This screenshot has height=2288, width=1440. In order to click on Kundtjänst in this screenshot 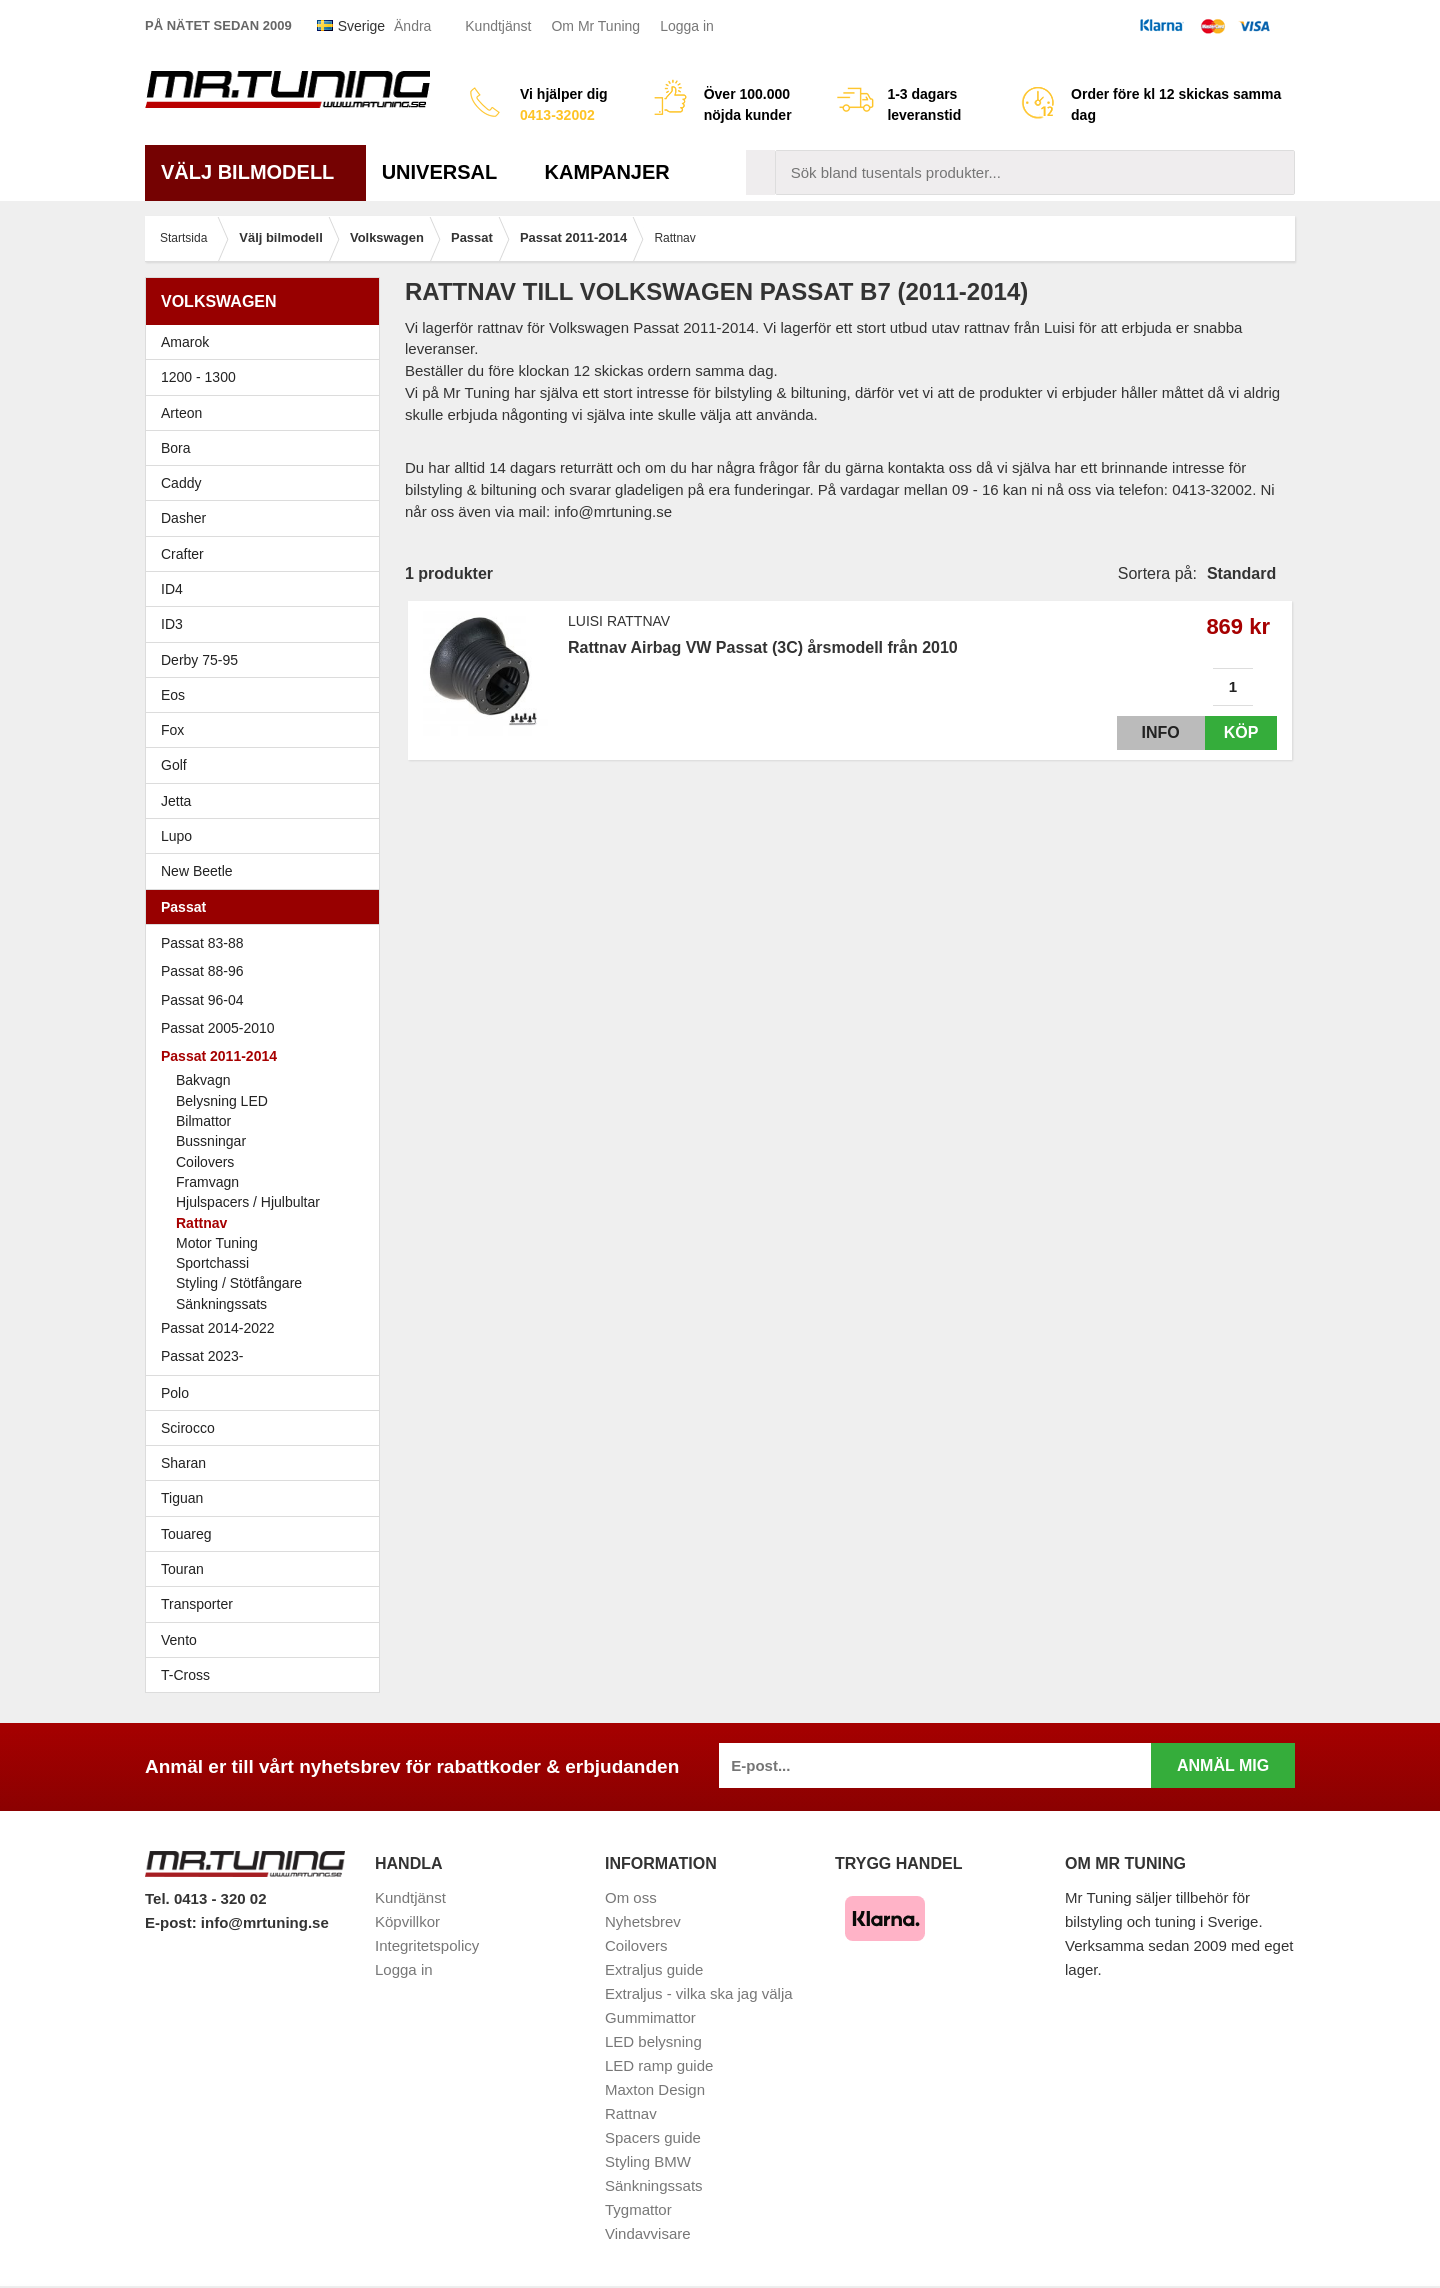, I will do `click(498, 26)`.